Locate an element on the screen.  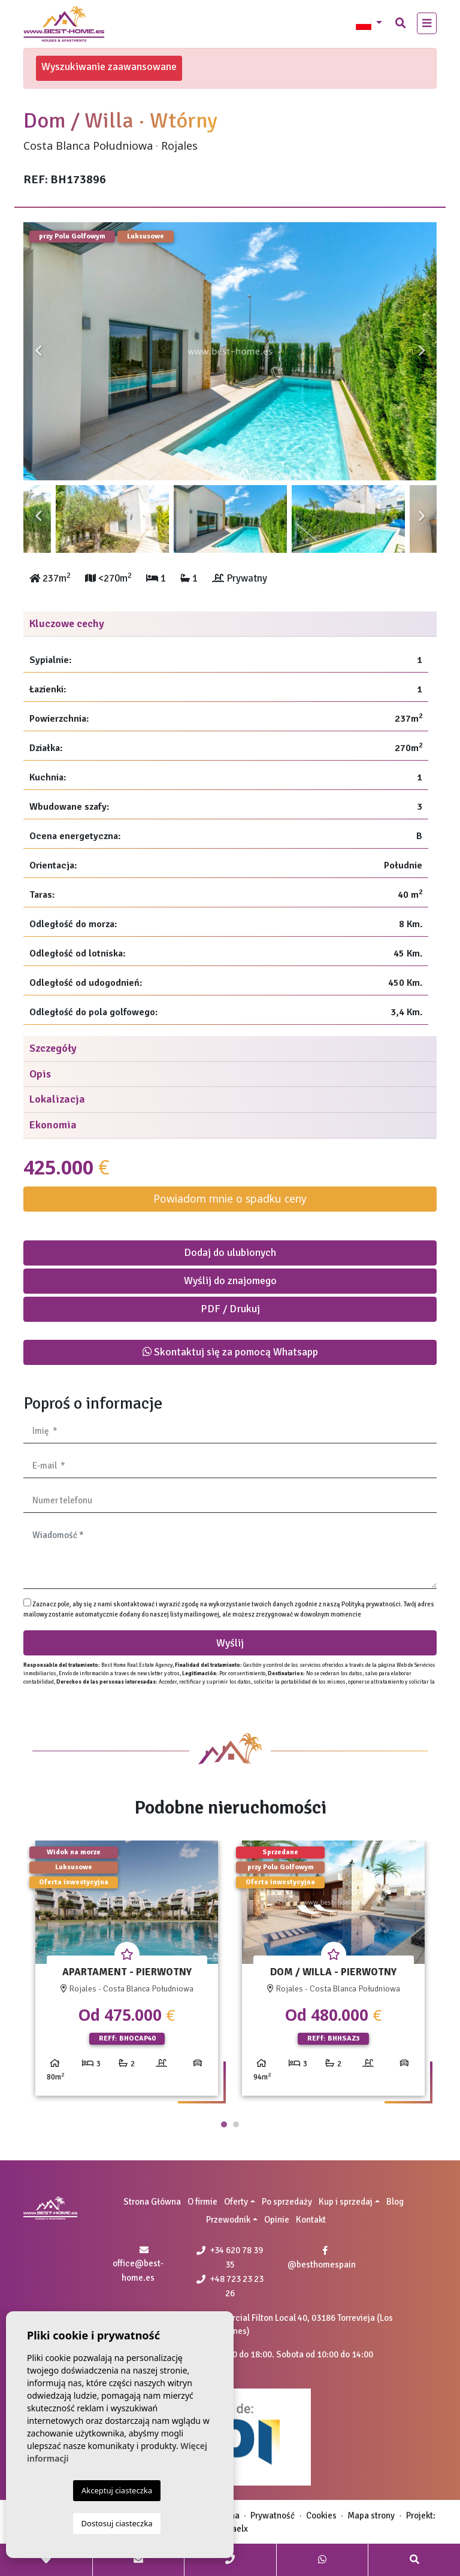
Oferty [button] is located at coordinates (236, 2201).